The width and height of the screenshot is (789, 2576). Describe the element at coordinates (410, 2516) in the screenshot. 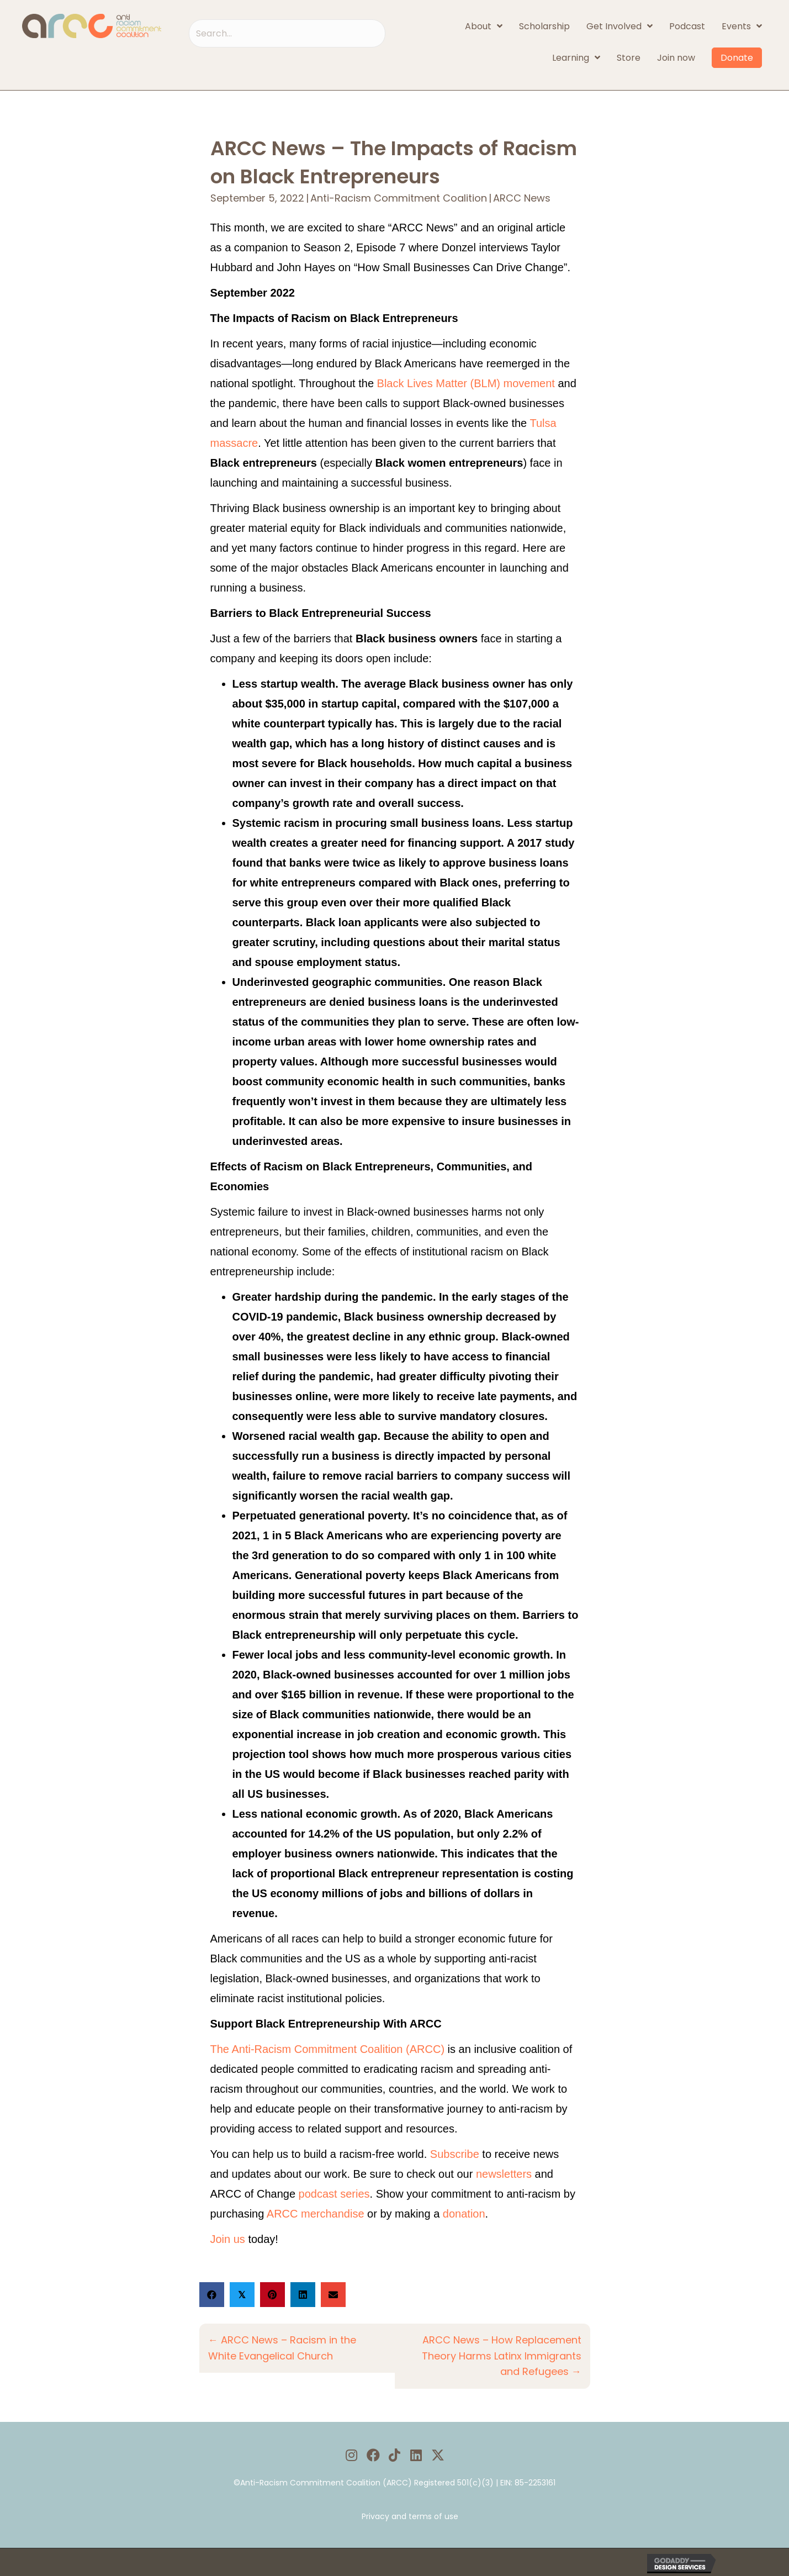

I see `Privacy and terms of use` at that location.